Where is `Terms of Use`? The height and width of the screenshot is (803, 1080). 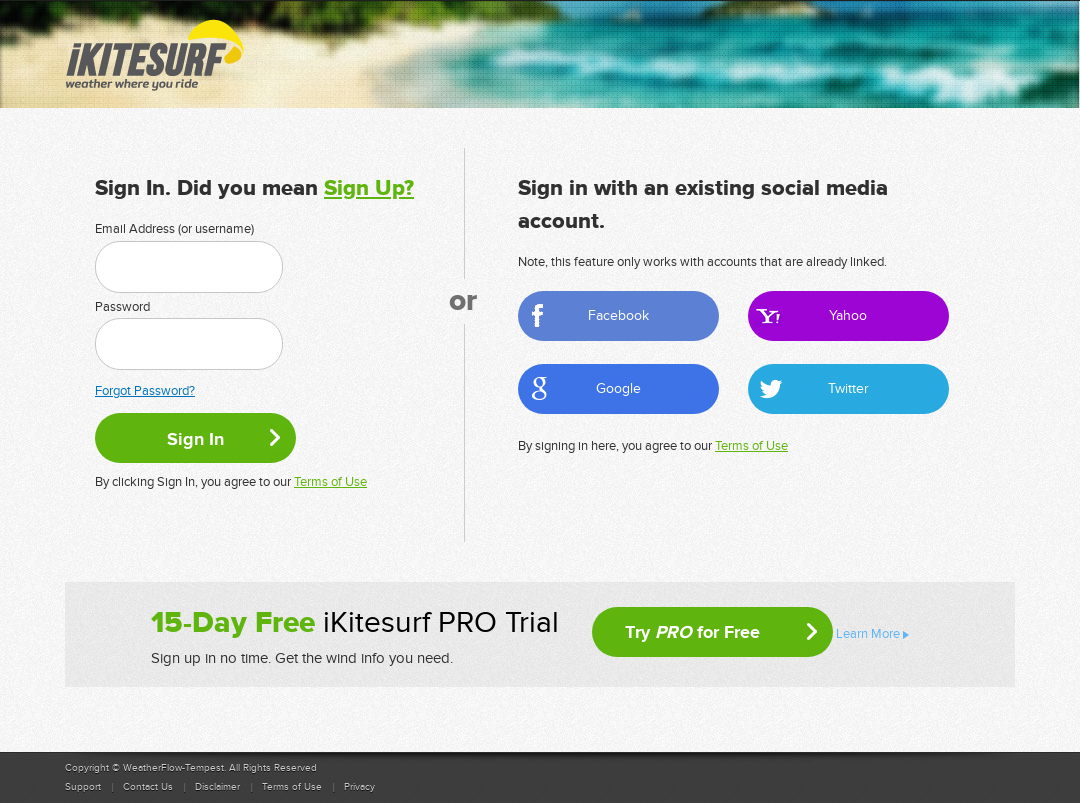 Terms of Use is located at coordinates (330, 482).